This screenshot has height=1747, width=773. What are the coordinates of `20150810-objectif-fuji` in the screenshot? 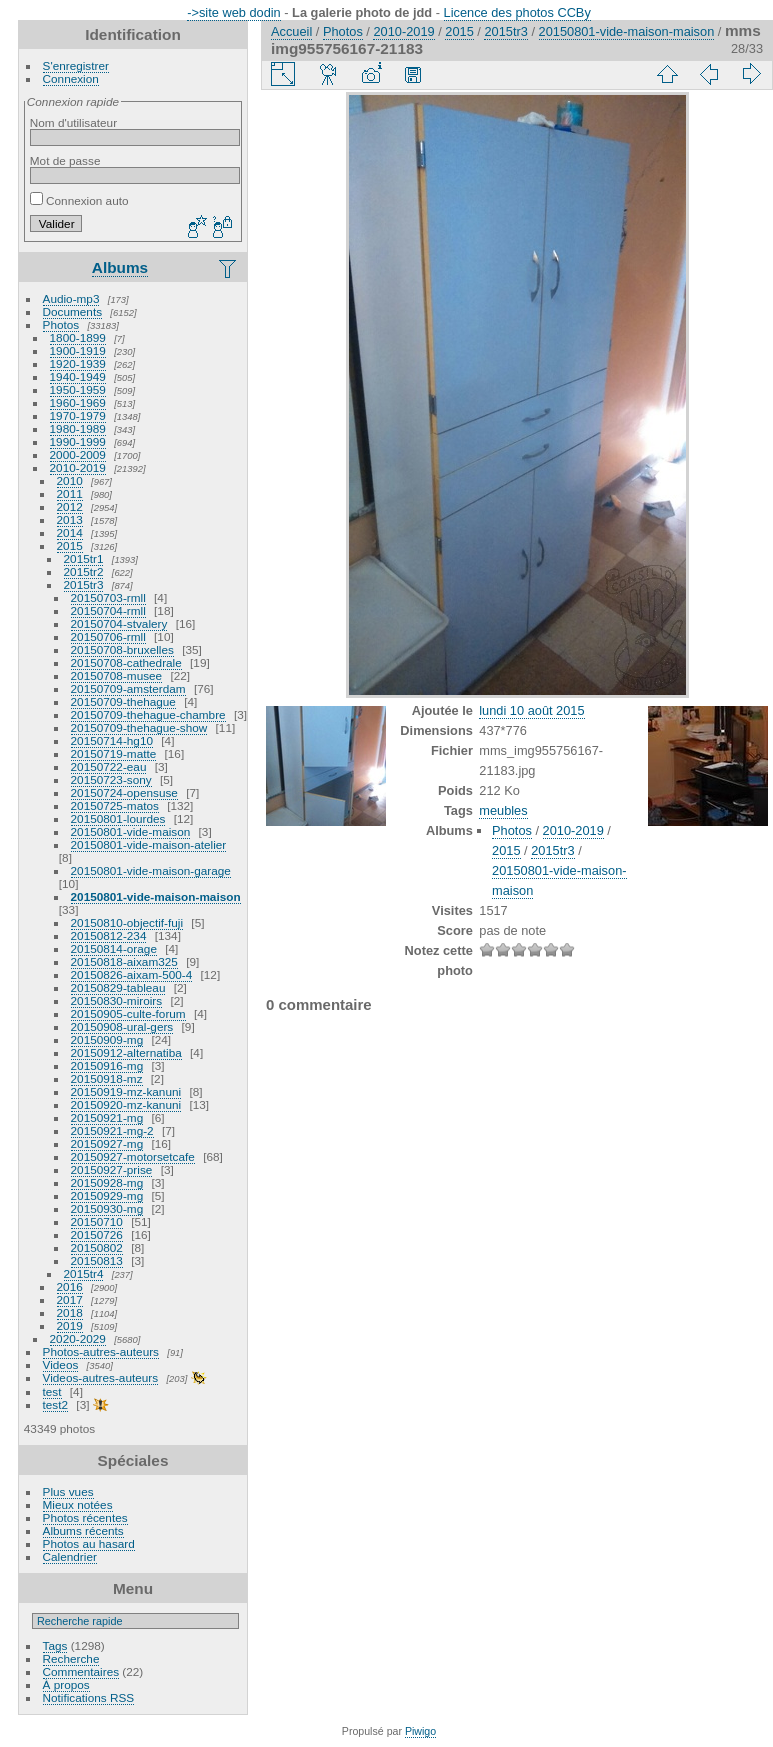 It's located at (127, 922).